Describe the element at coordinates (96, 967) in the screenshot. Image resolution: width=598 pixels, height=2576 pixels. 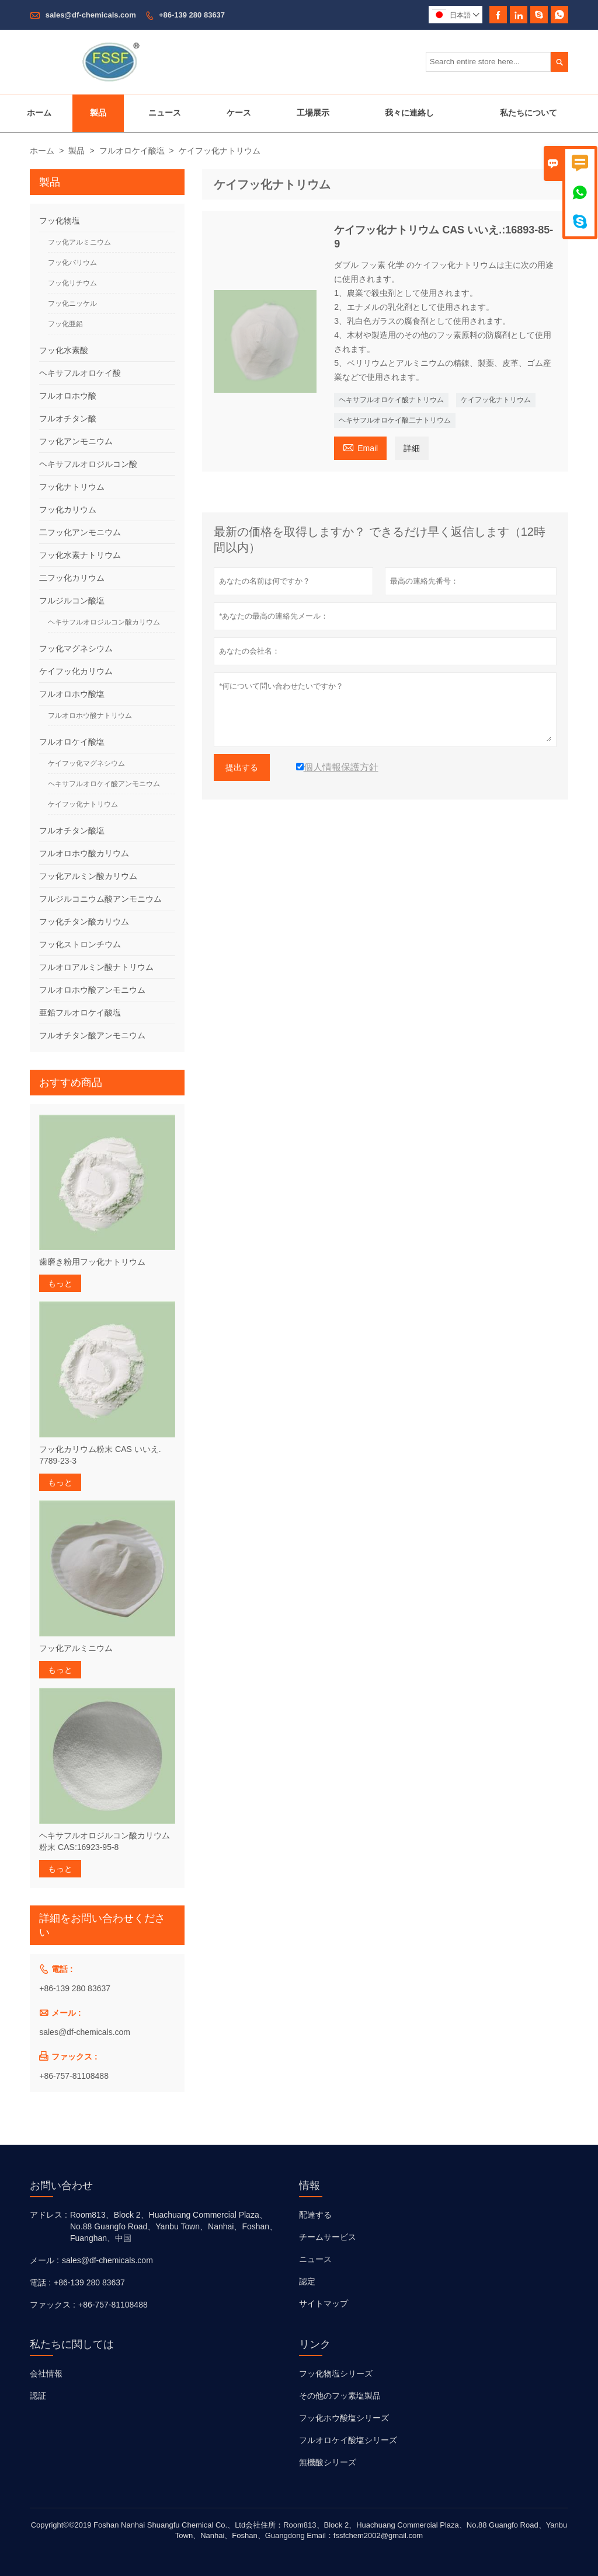
I see `フルオロアルミン酸ナトリウム` at that location.